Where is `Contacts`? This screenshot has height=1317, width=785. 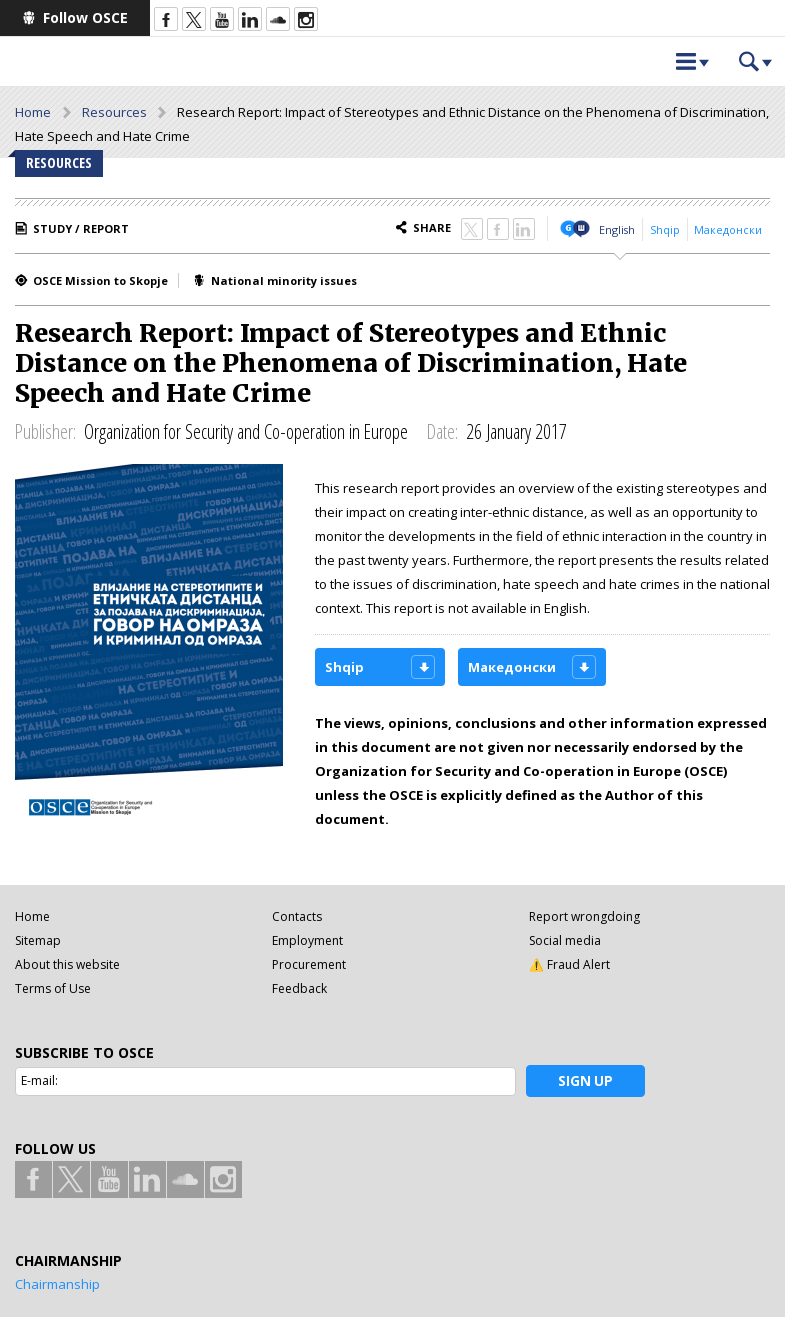 Contacts is located at coordinates (297, 916).